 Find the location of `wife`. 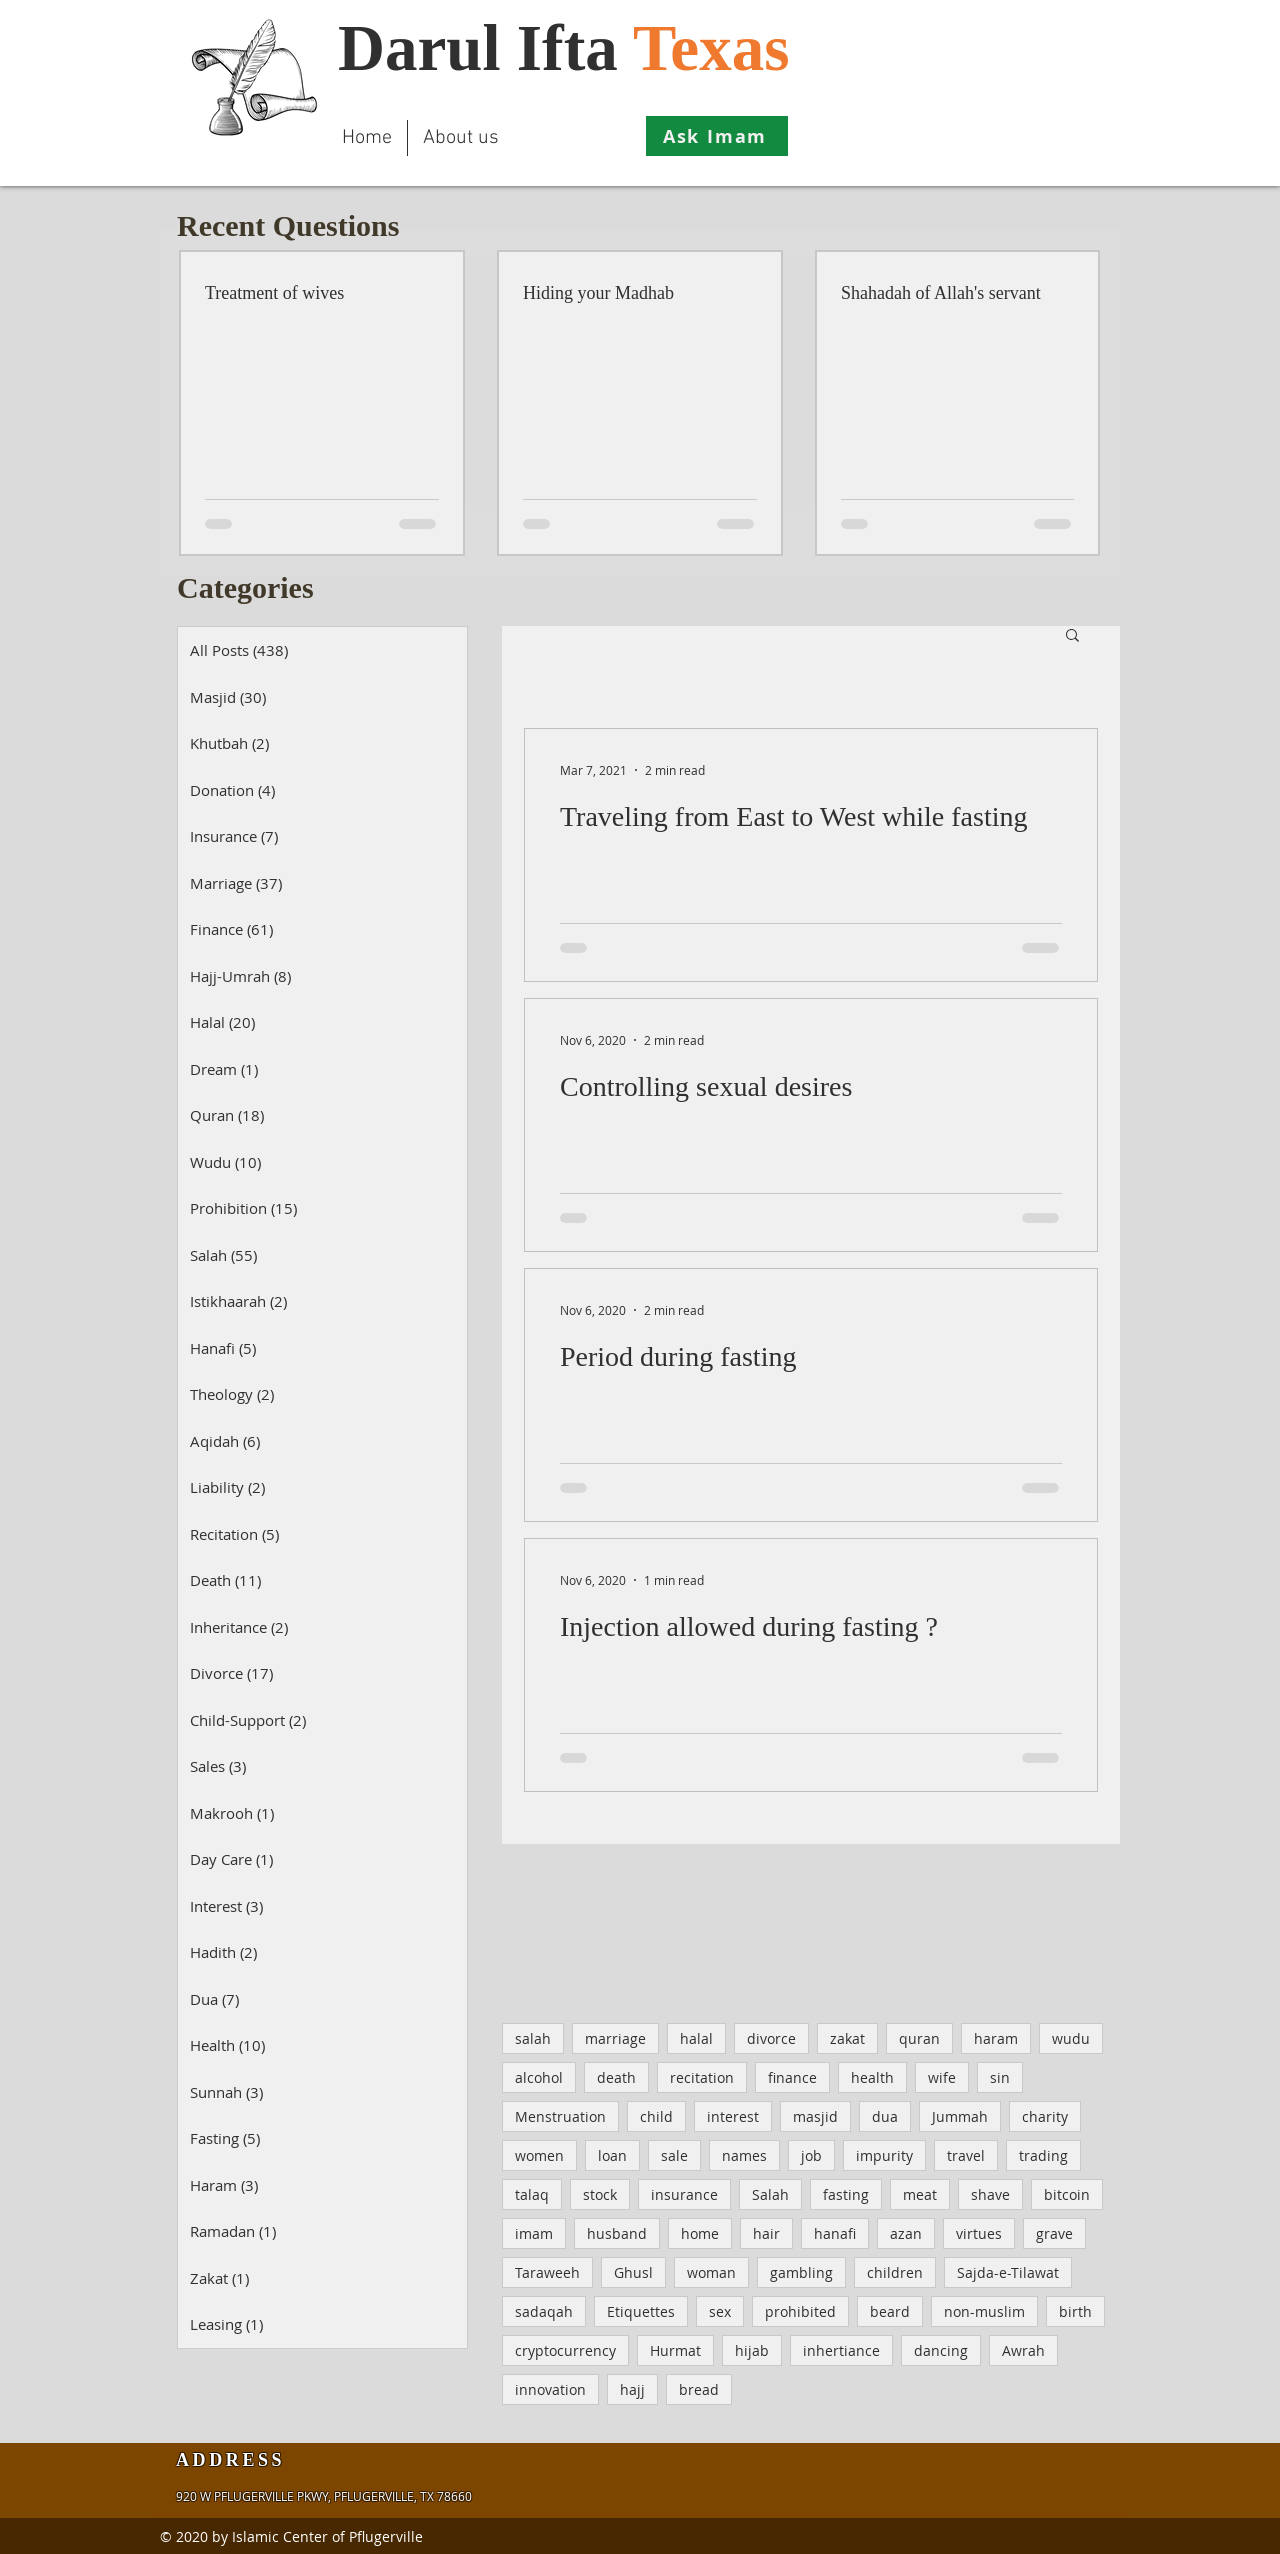

wife is located at coordinates (942, 2077).